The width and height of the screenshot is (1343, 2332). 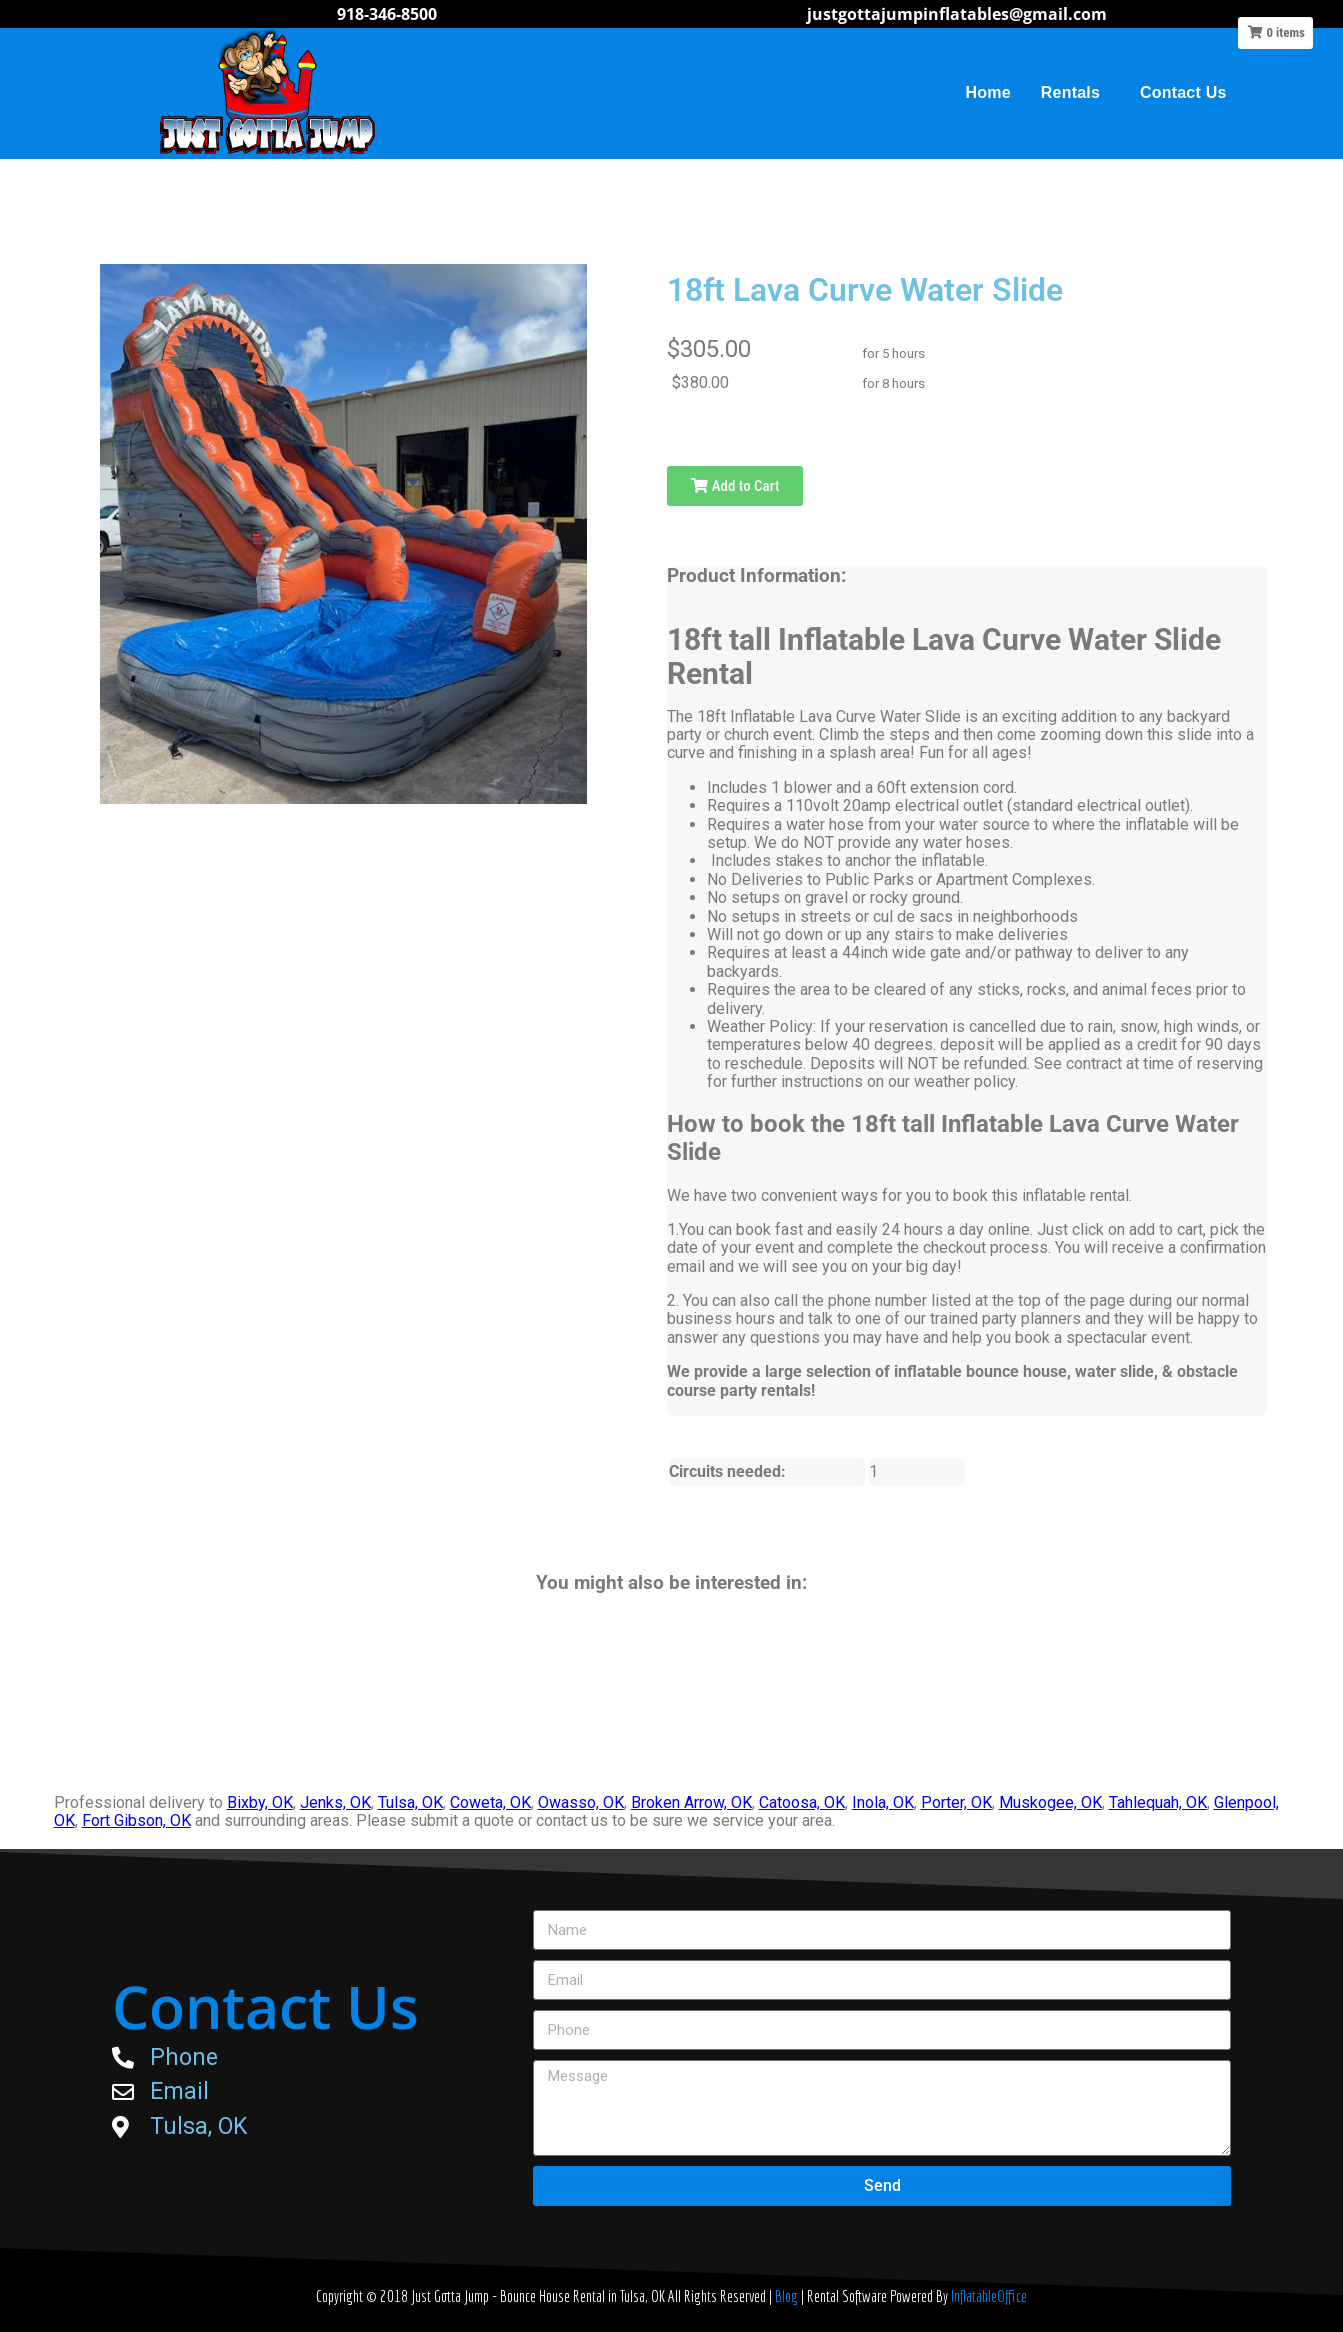 What do you see at coordinates (956, 1802) in the screenshot?
I see `Porter, OK` at bounding box center [956, 1802].